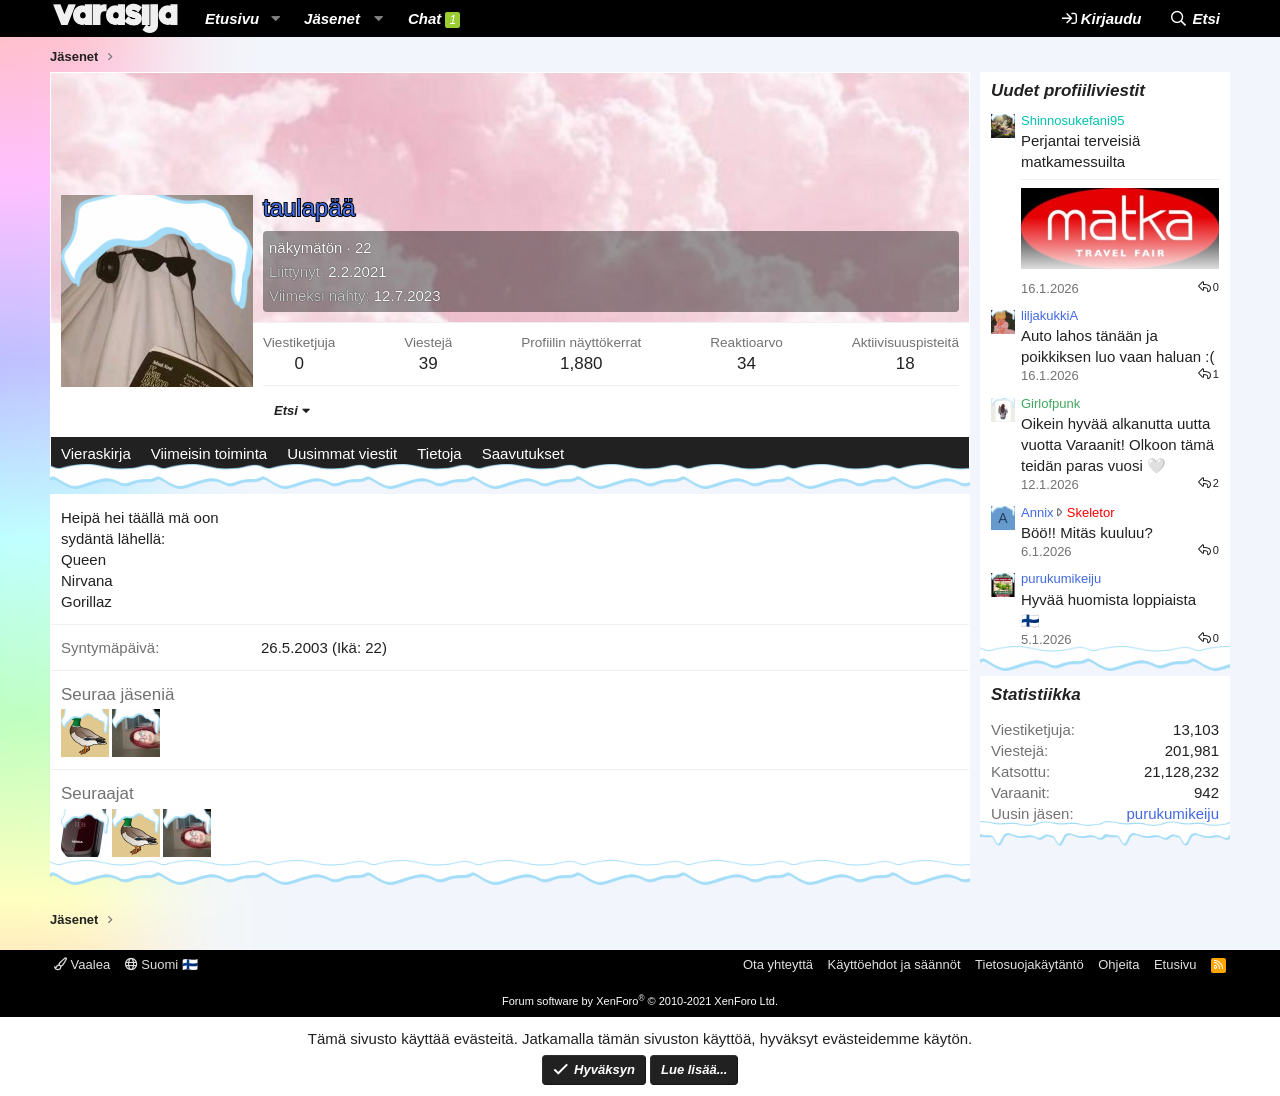  Describe the element at coordinates (82, 964) in the screenshot. I see `Vaalea` at that location.